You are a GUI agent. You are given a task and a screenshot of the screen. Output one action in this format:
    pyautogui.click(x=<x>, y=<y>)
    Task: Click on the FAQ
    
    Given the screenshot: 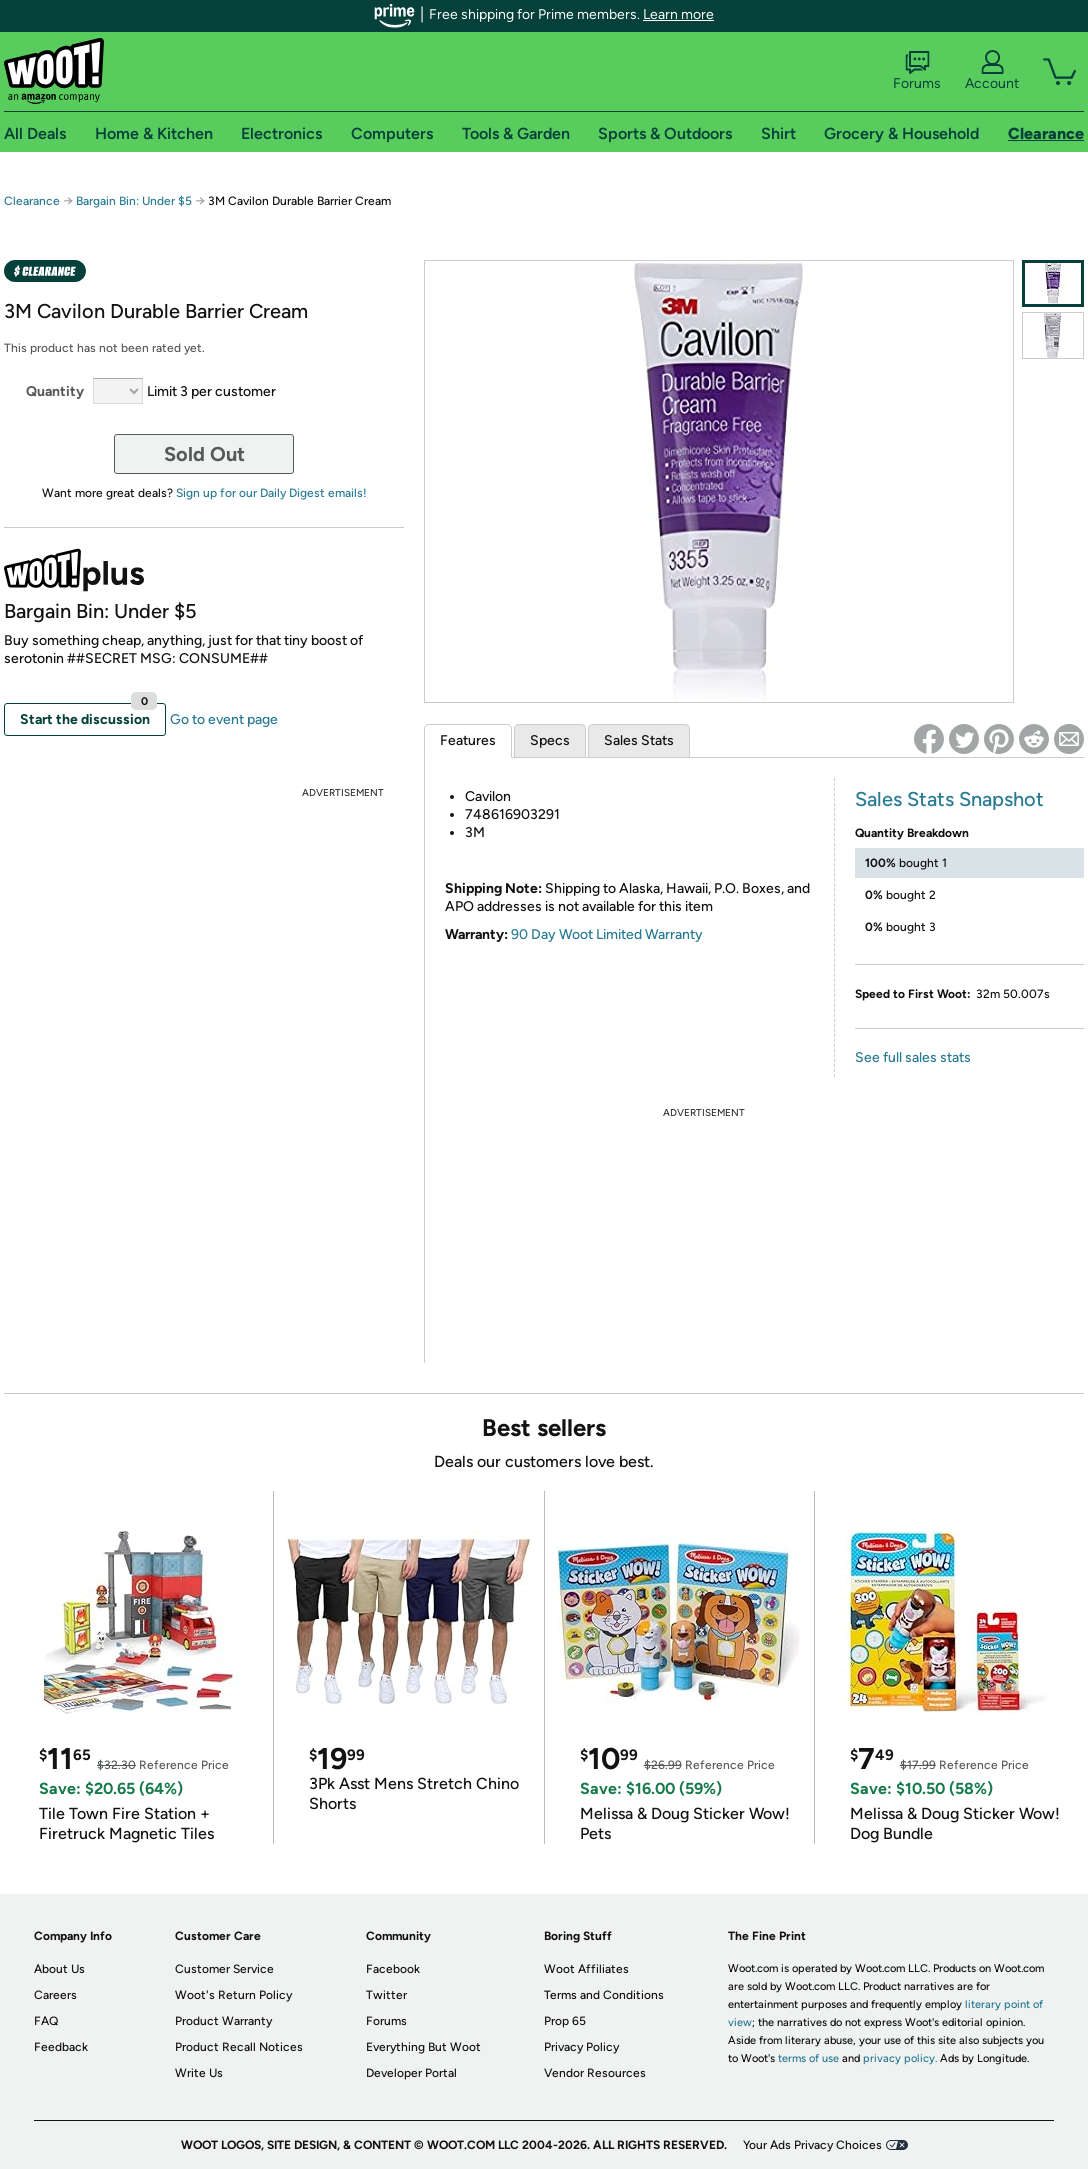 What is the action you would take?
    pyautogui.click(x=46, y=2021)
    